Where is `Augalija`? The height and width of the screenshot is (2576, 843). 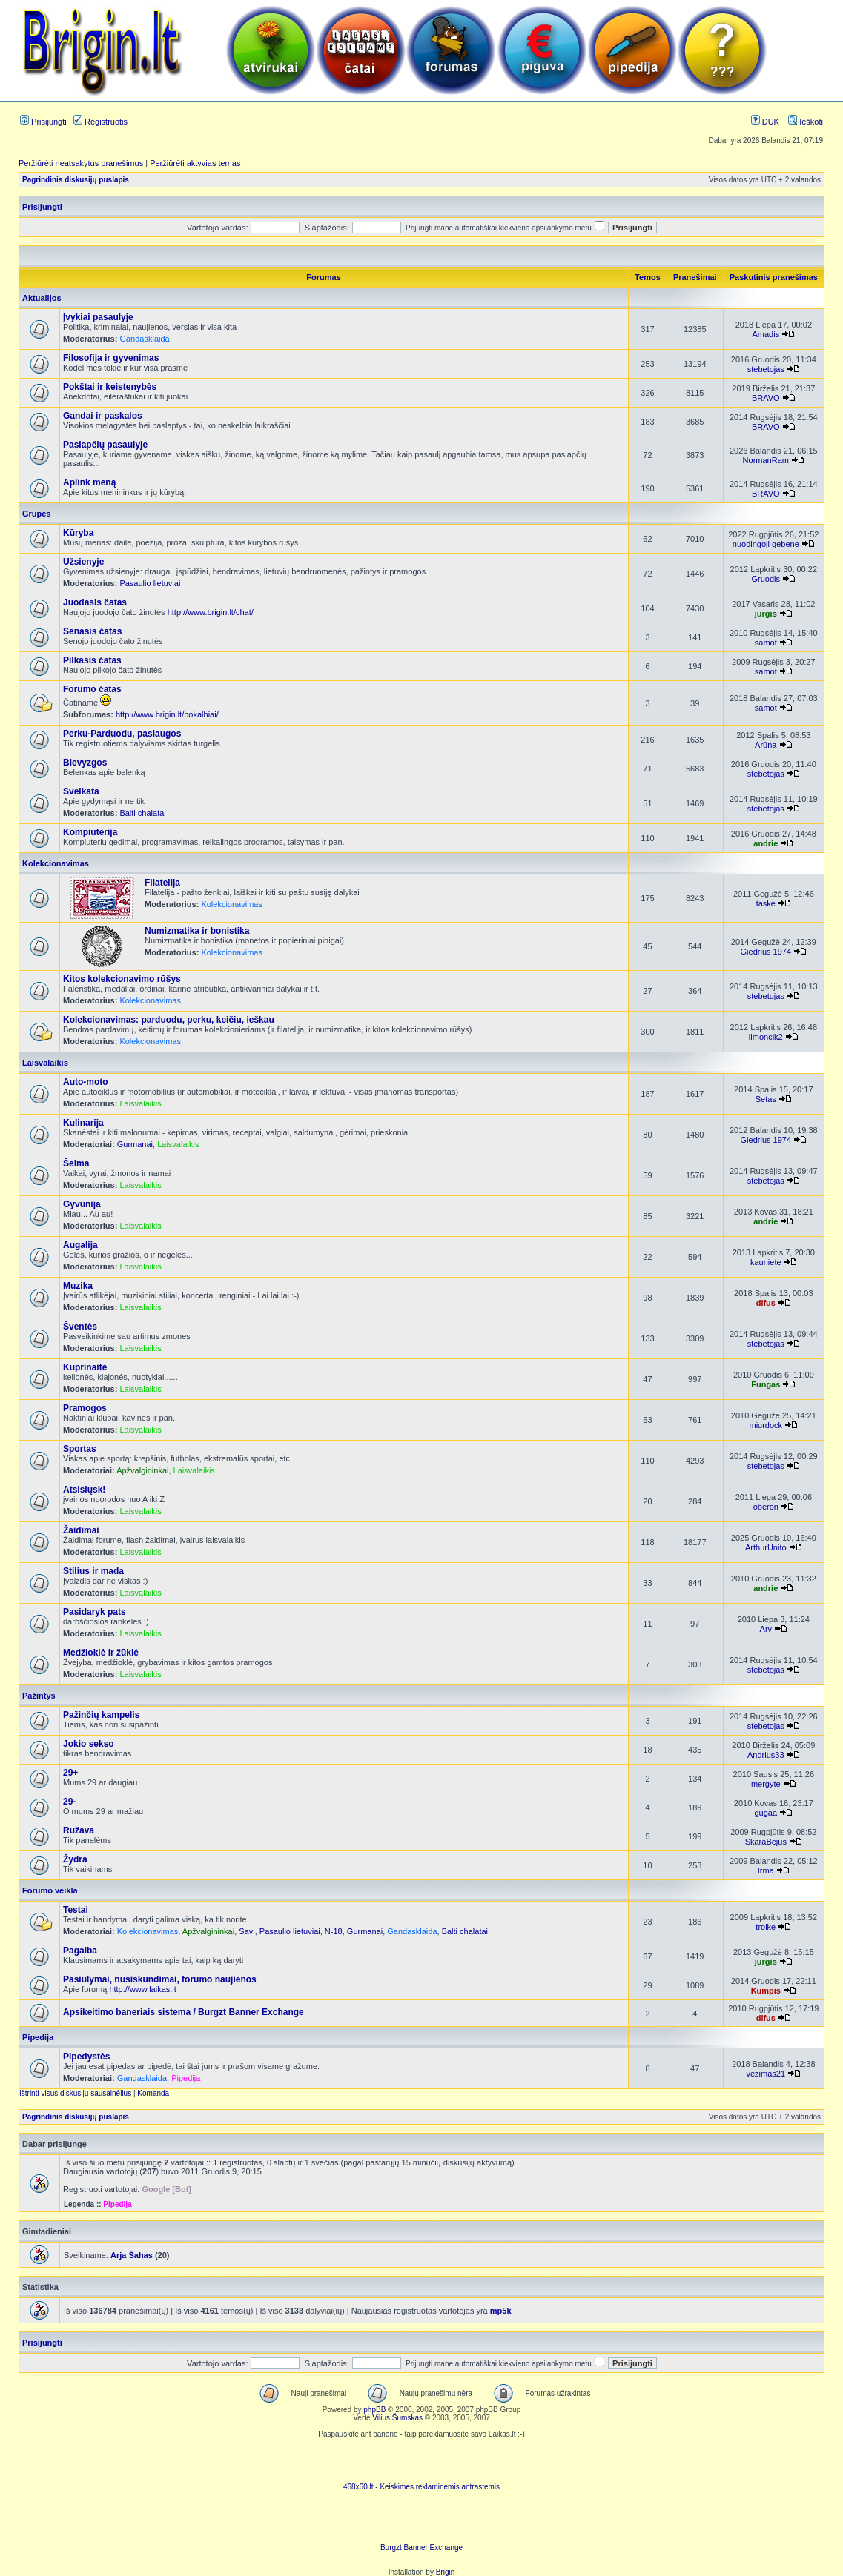 Augalija is located at coordinates (80, 1245).